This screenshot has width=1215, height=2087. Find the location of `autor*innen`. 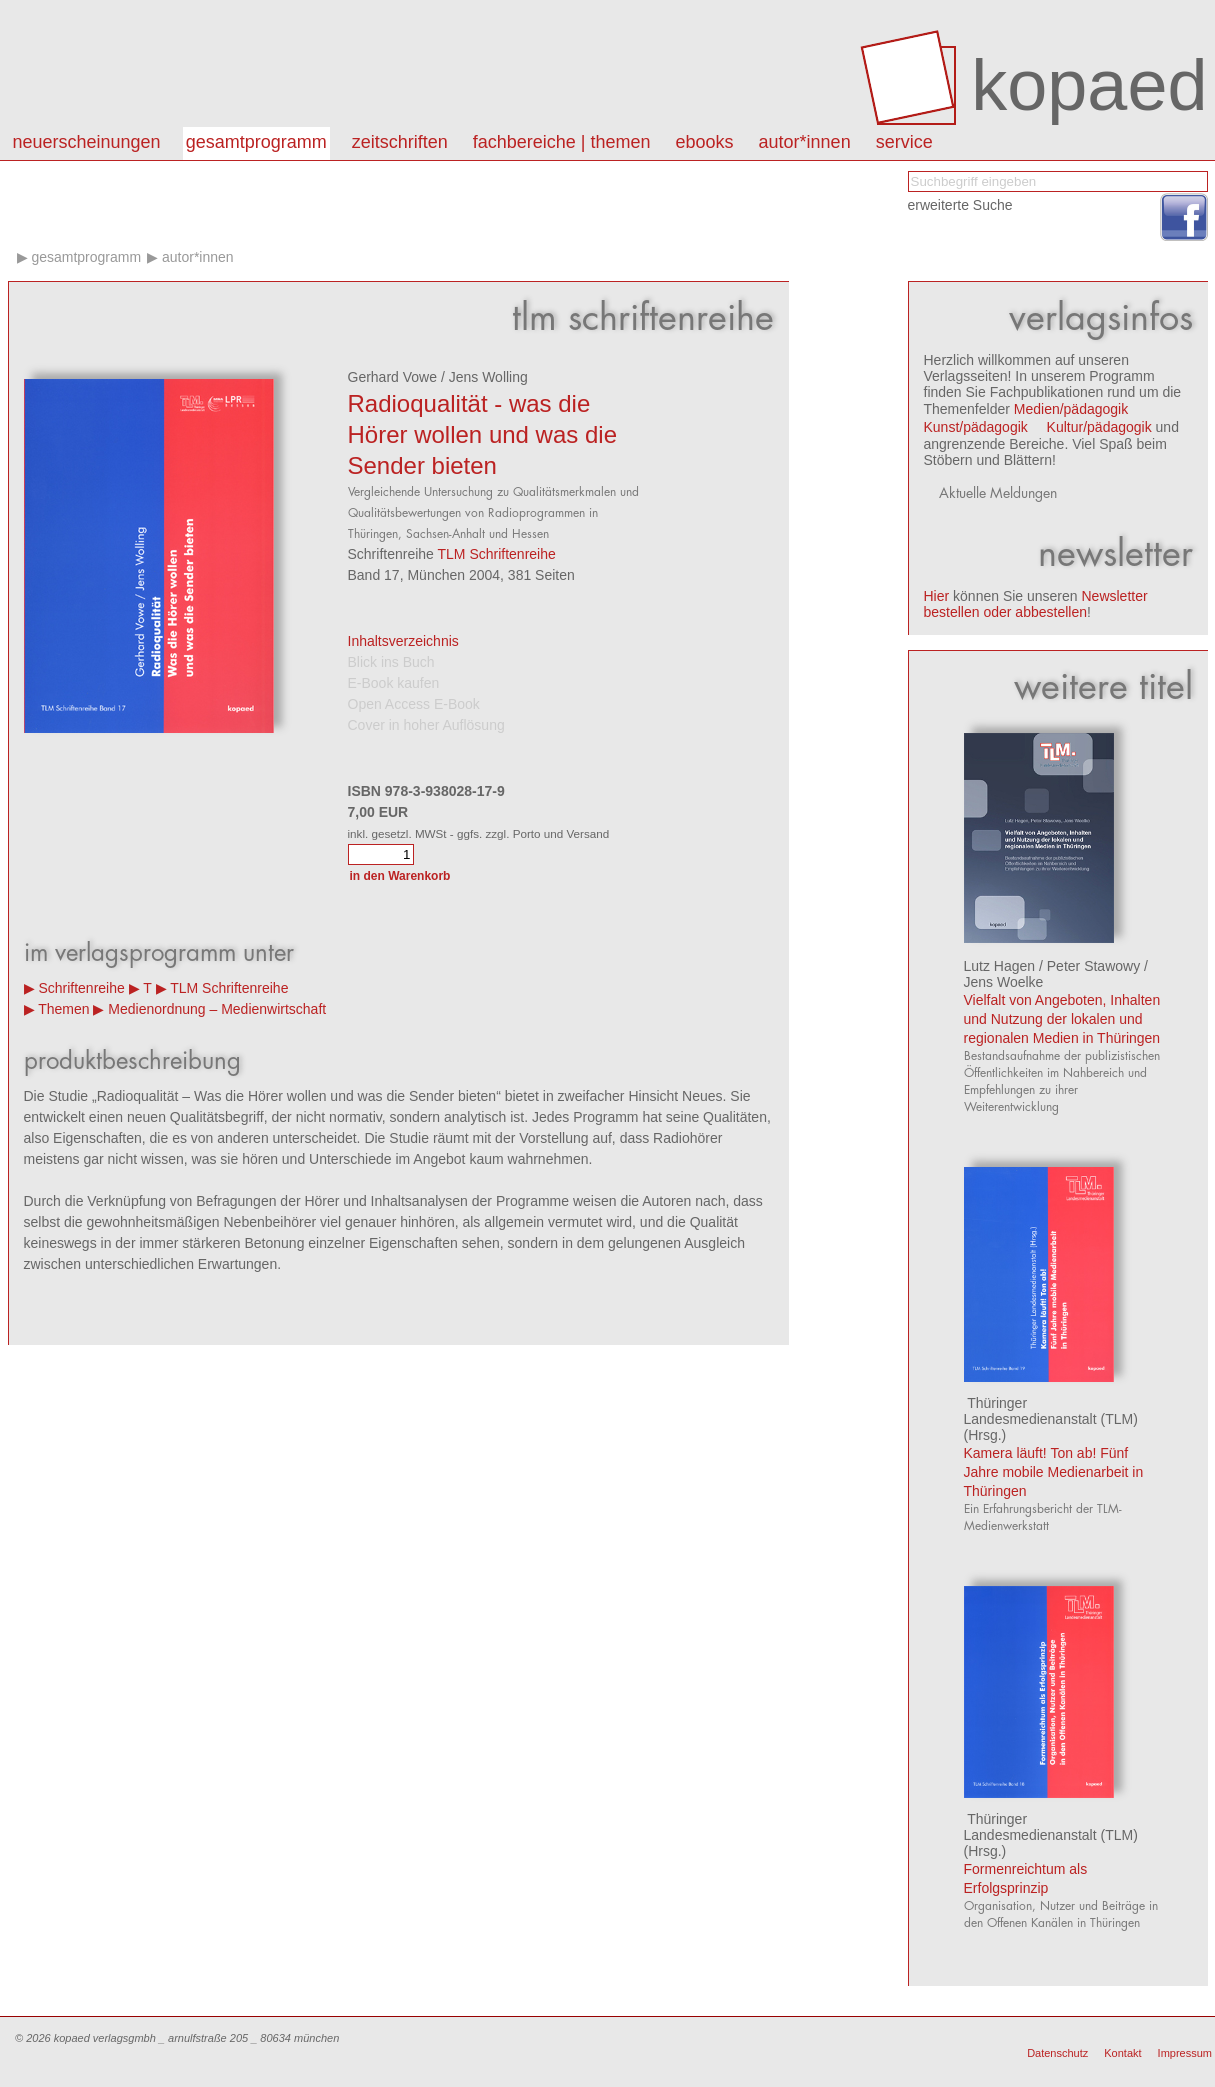

autor*innen is located at coordinates (805, 142).